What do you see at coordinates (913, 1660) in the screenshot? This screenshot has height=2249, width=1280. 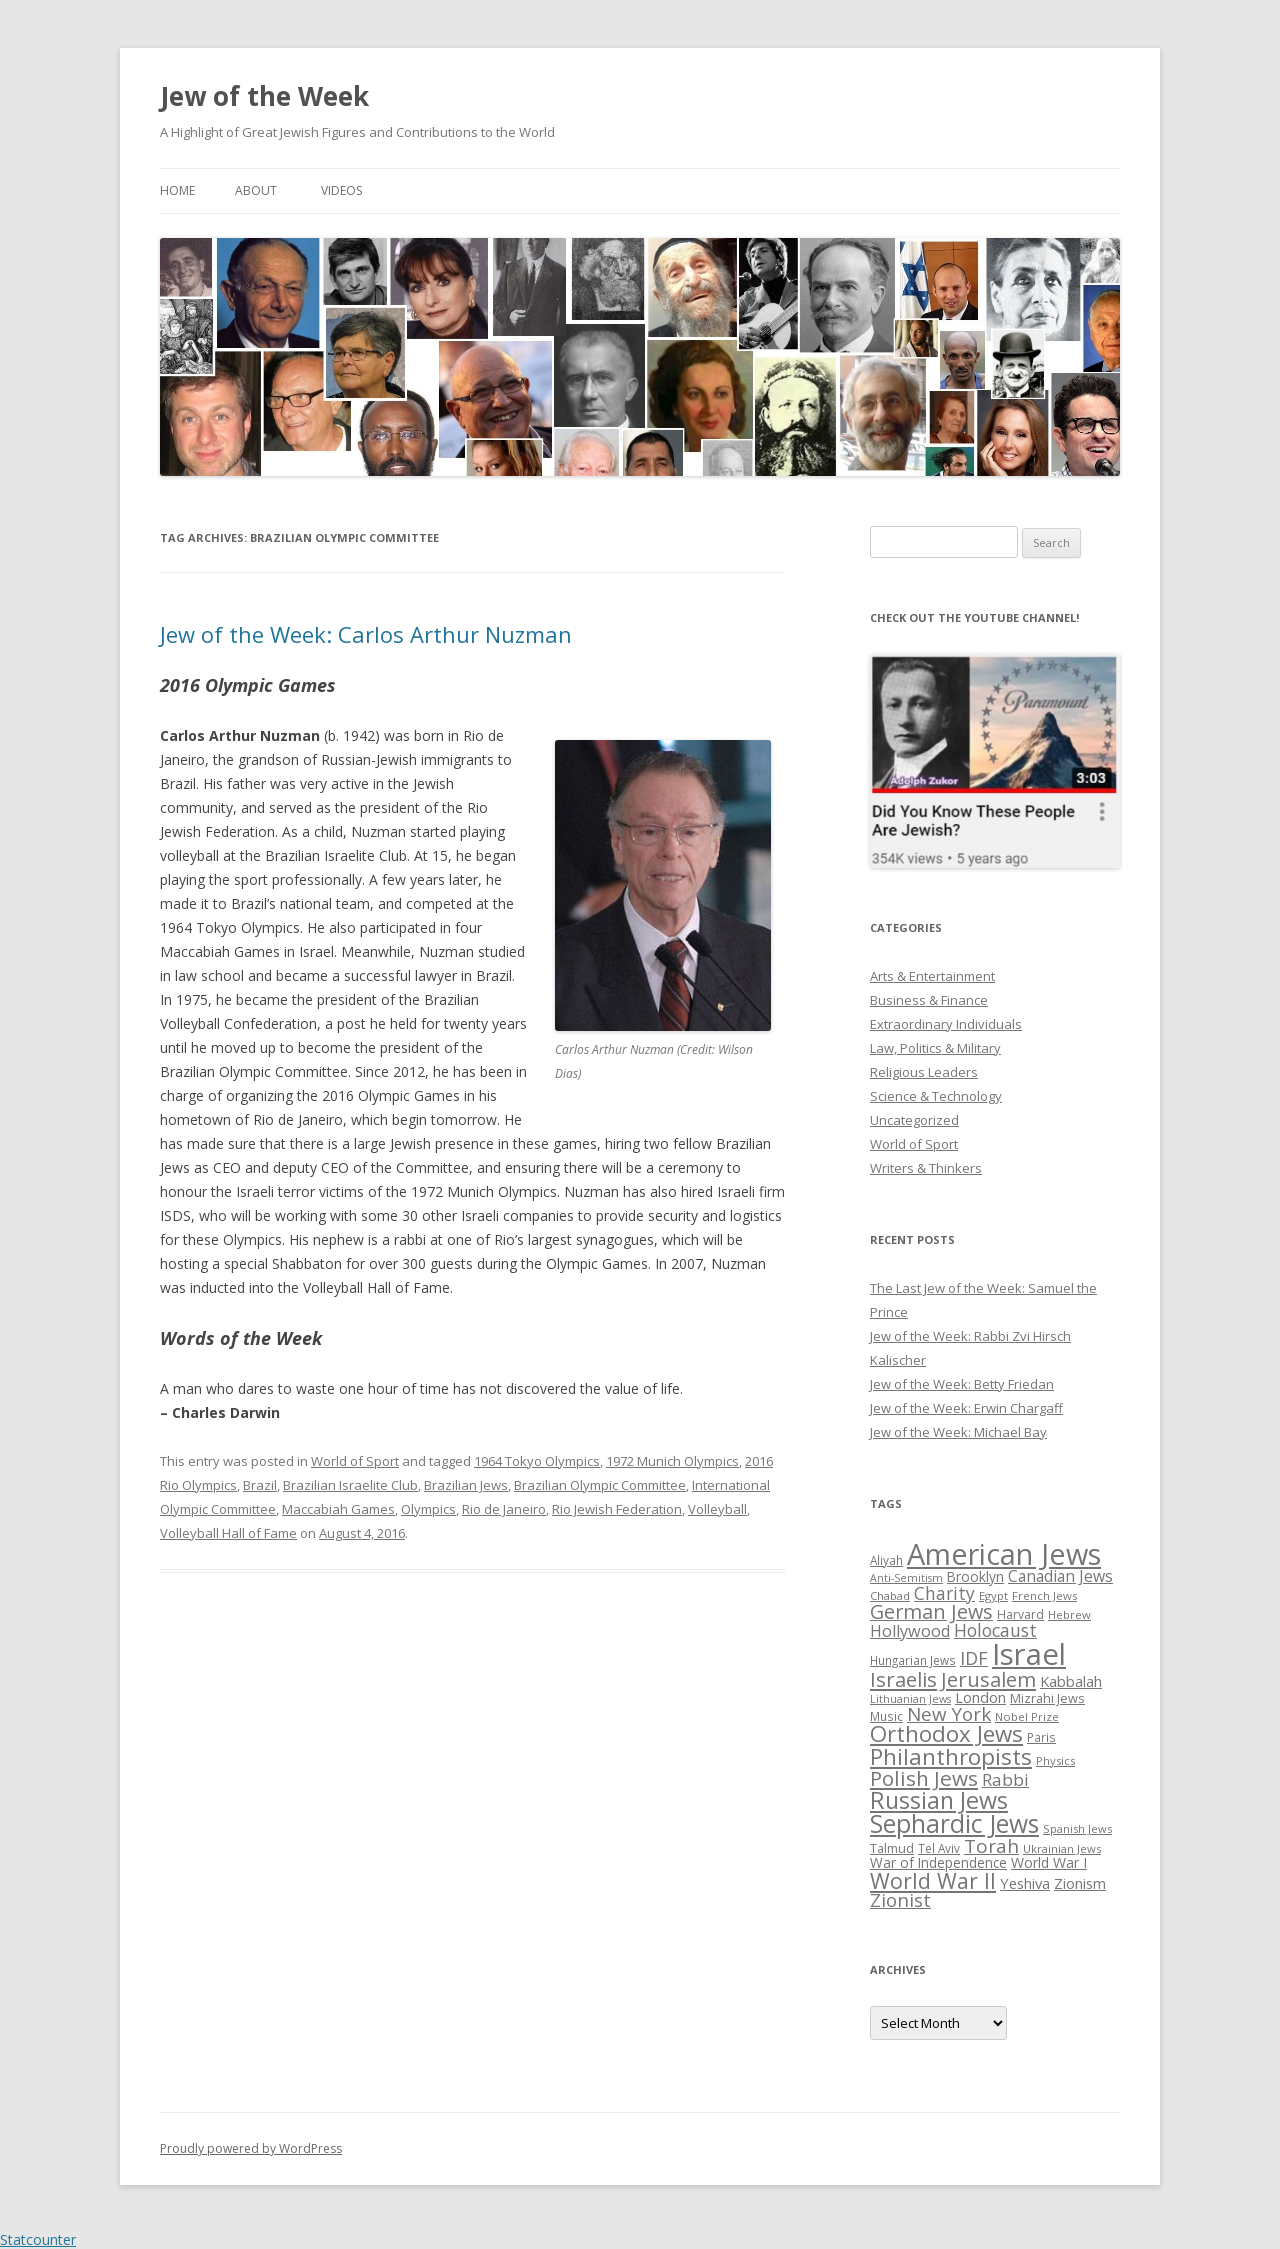 I see `Hungarian Jews [Hungarian Jews (26 items)]` at bounding box center [913, 1660].